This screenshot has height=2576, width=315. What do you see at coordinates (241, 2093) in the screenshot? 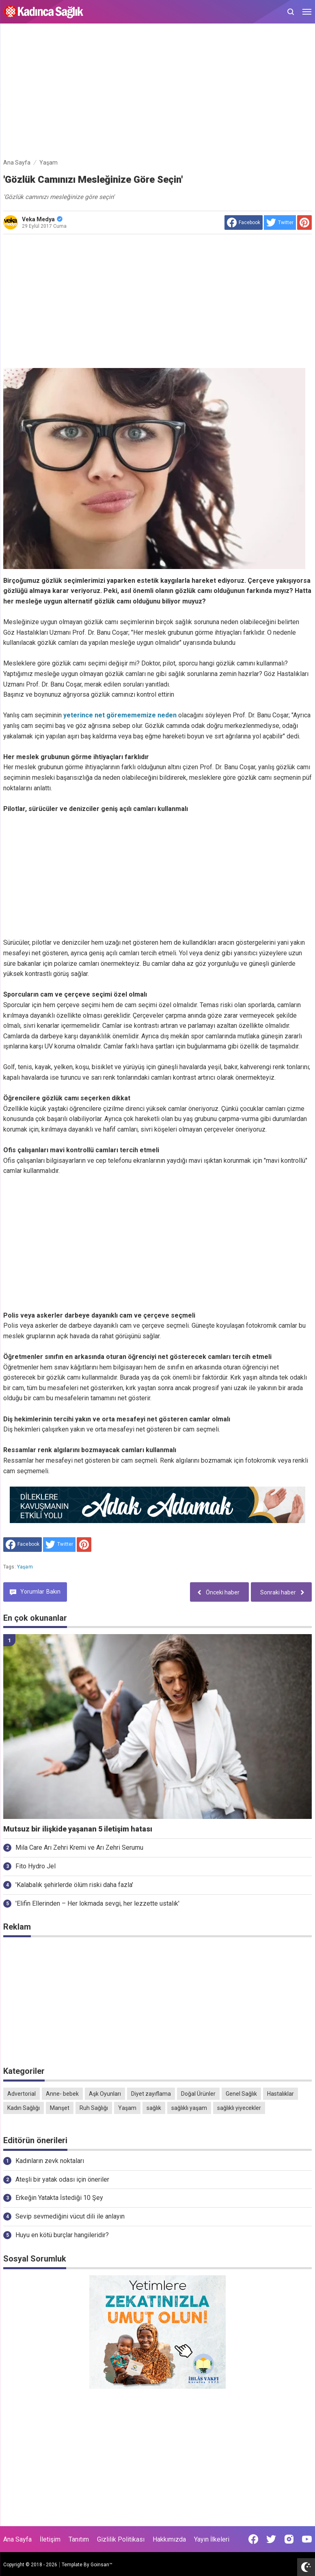
I see `Genel Sağlık` at bounding box center [241, 2093].